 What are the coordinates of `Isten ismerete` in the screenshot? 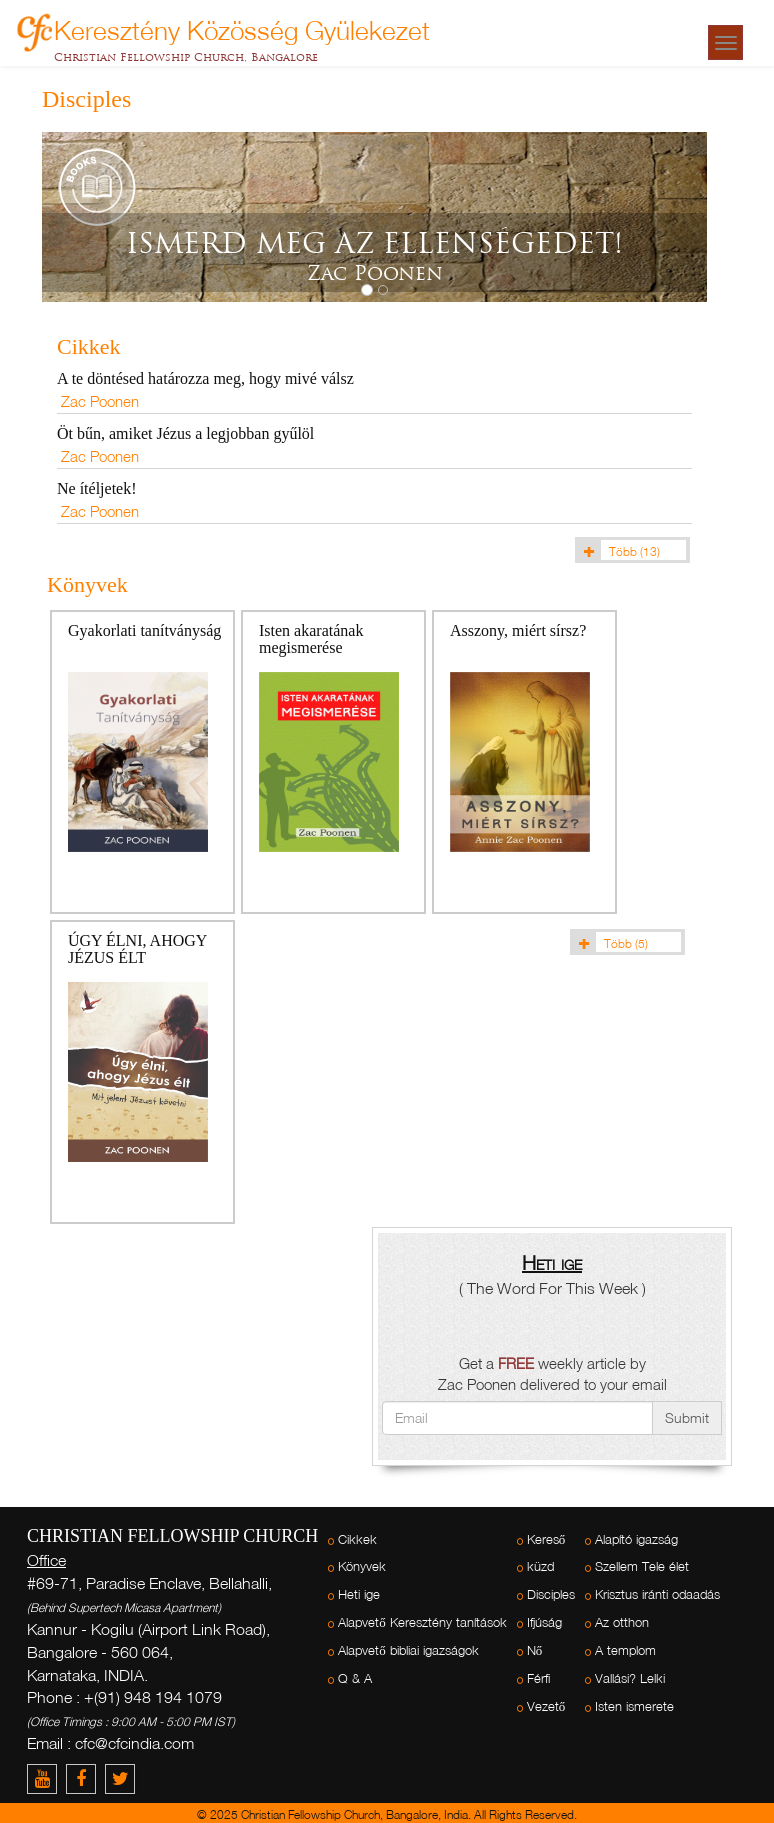 It's located at (634, 1706).